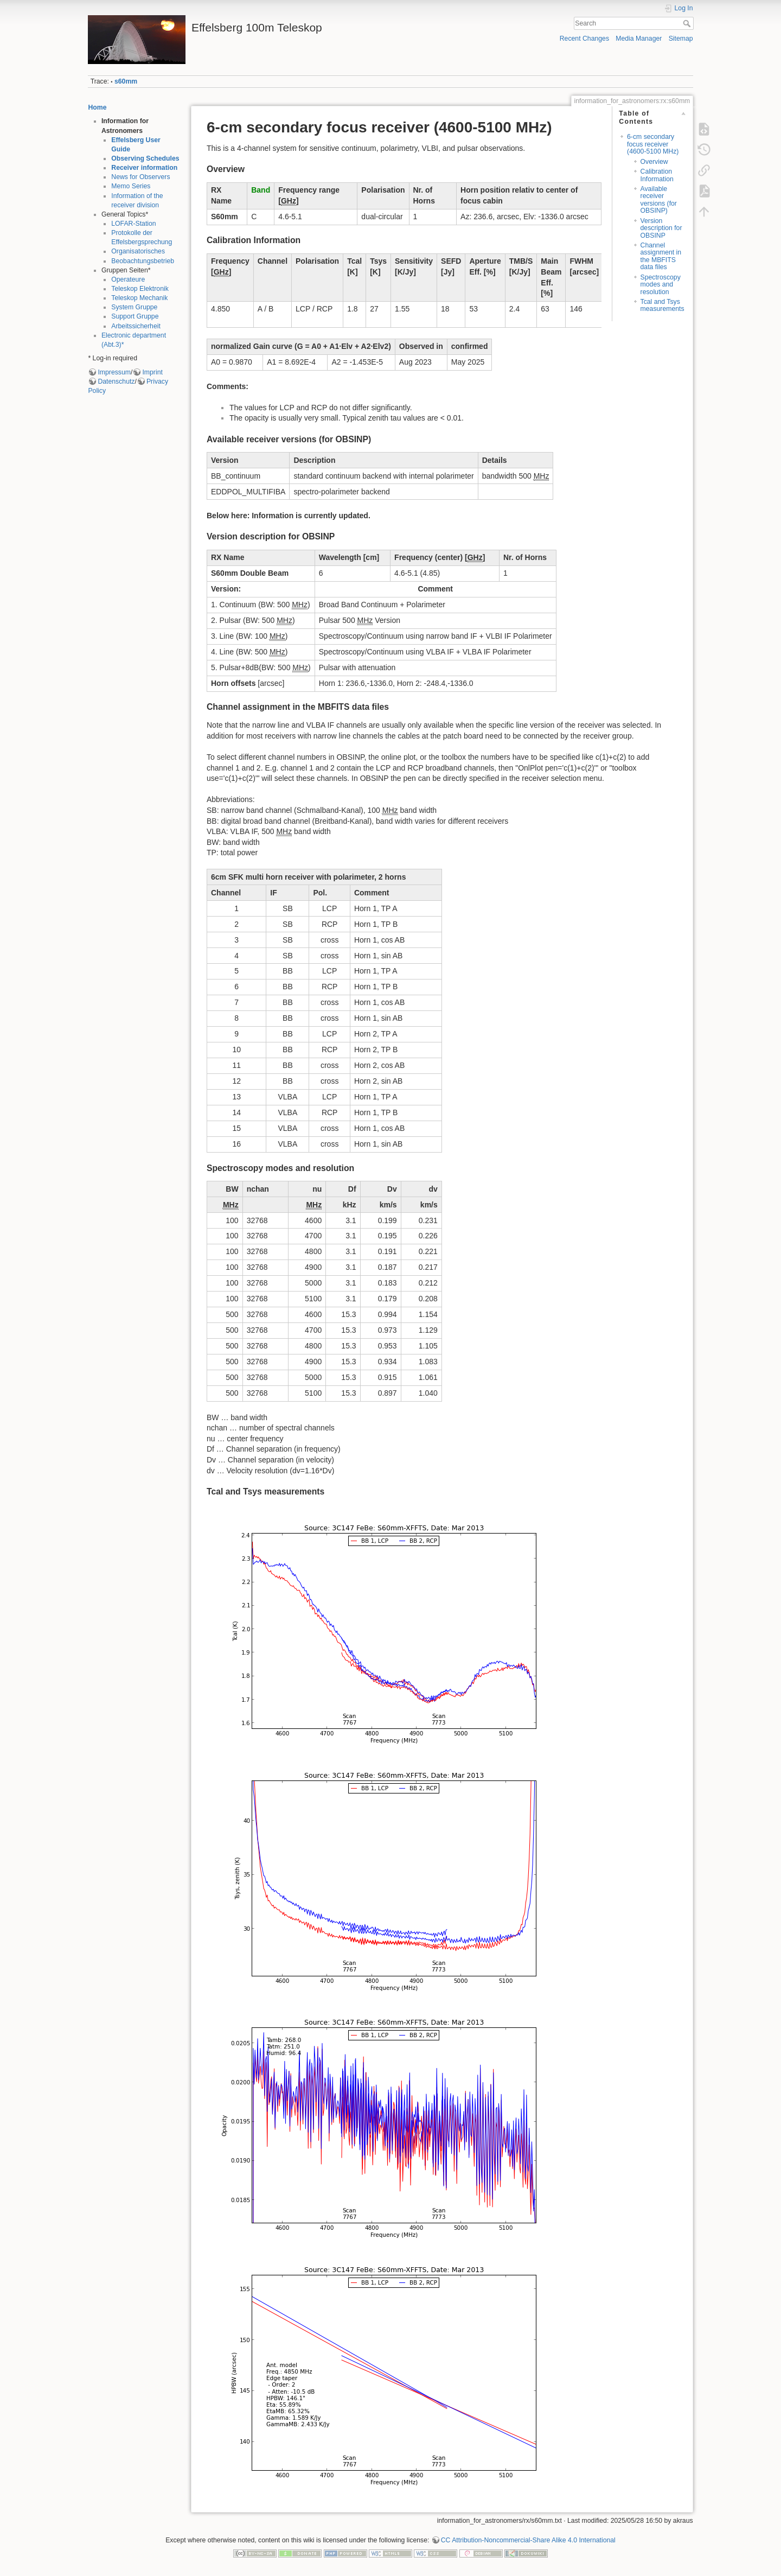 Image resolution: width=781 pixels, height=2576 pixels. Describe the element at coordinates (134, 307) in the screenshot. I see `System Gruppe` at that location.